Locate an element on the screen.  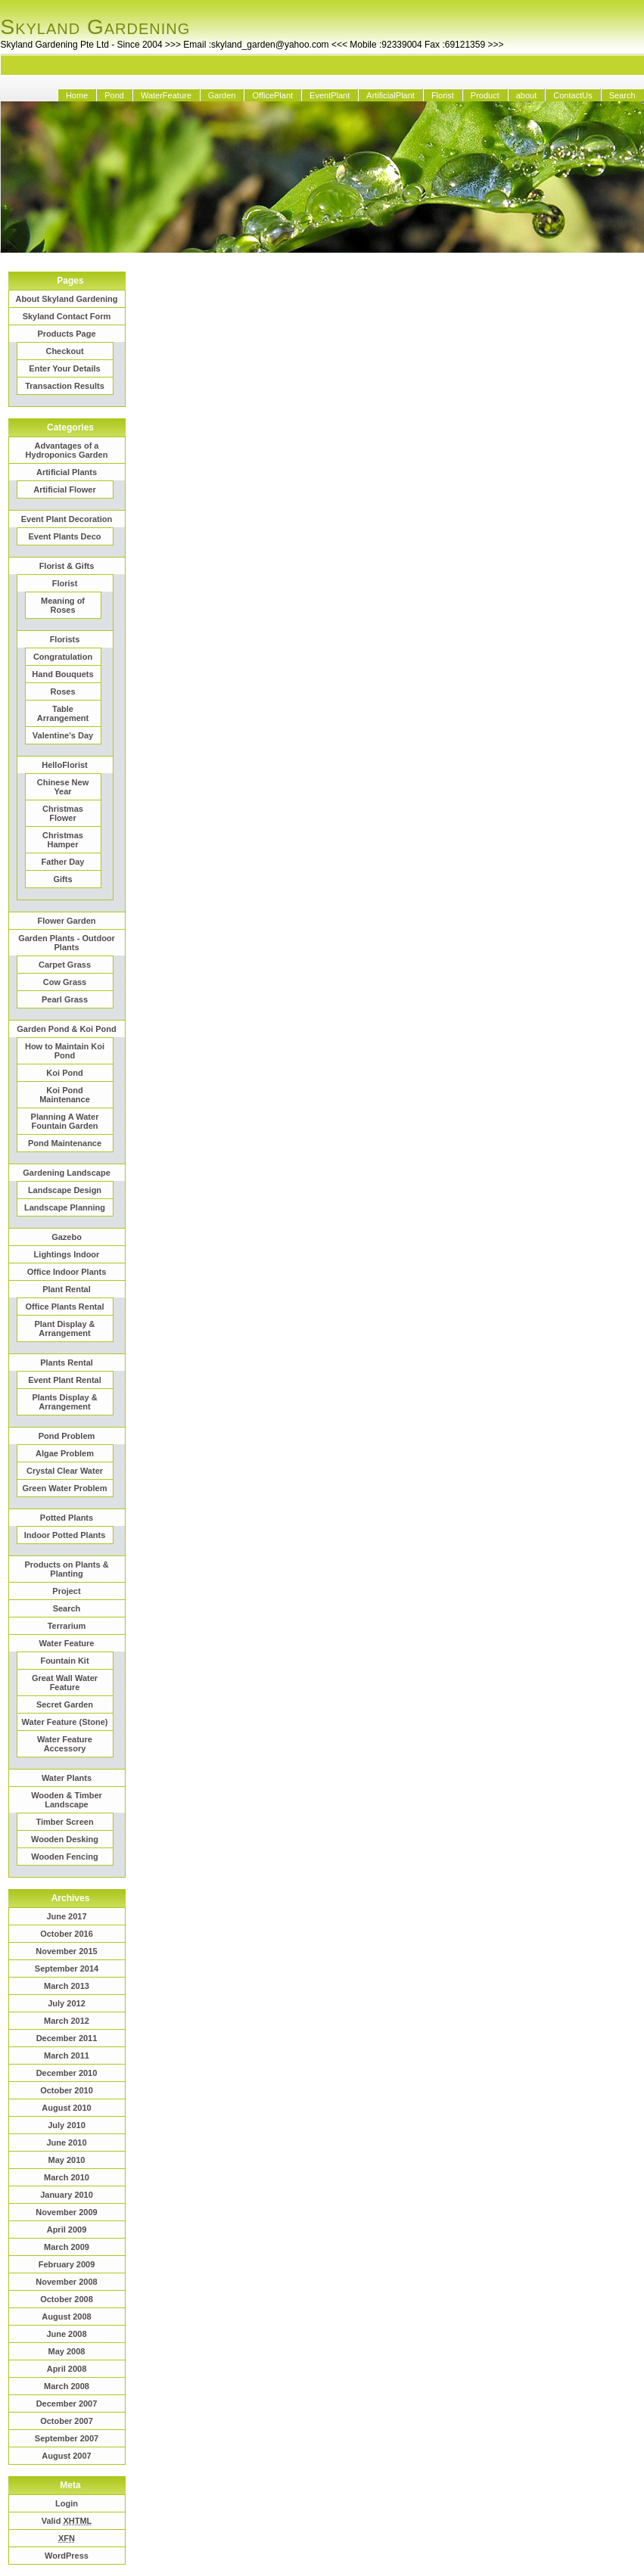
Artificial Flower is located at coordinates (64, 489).